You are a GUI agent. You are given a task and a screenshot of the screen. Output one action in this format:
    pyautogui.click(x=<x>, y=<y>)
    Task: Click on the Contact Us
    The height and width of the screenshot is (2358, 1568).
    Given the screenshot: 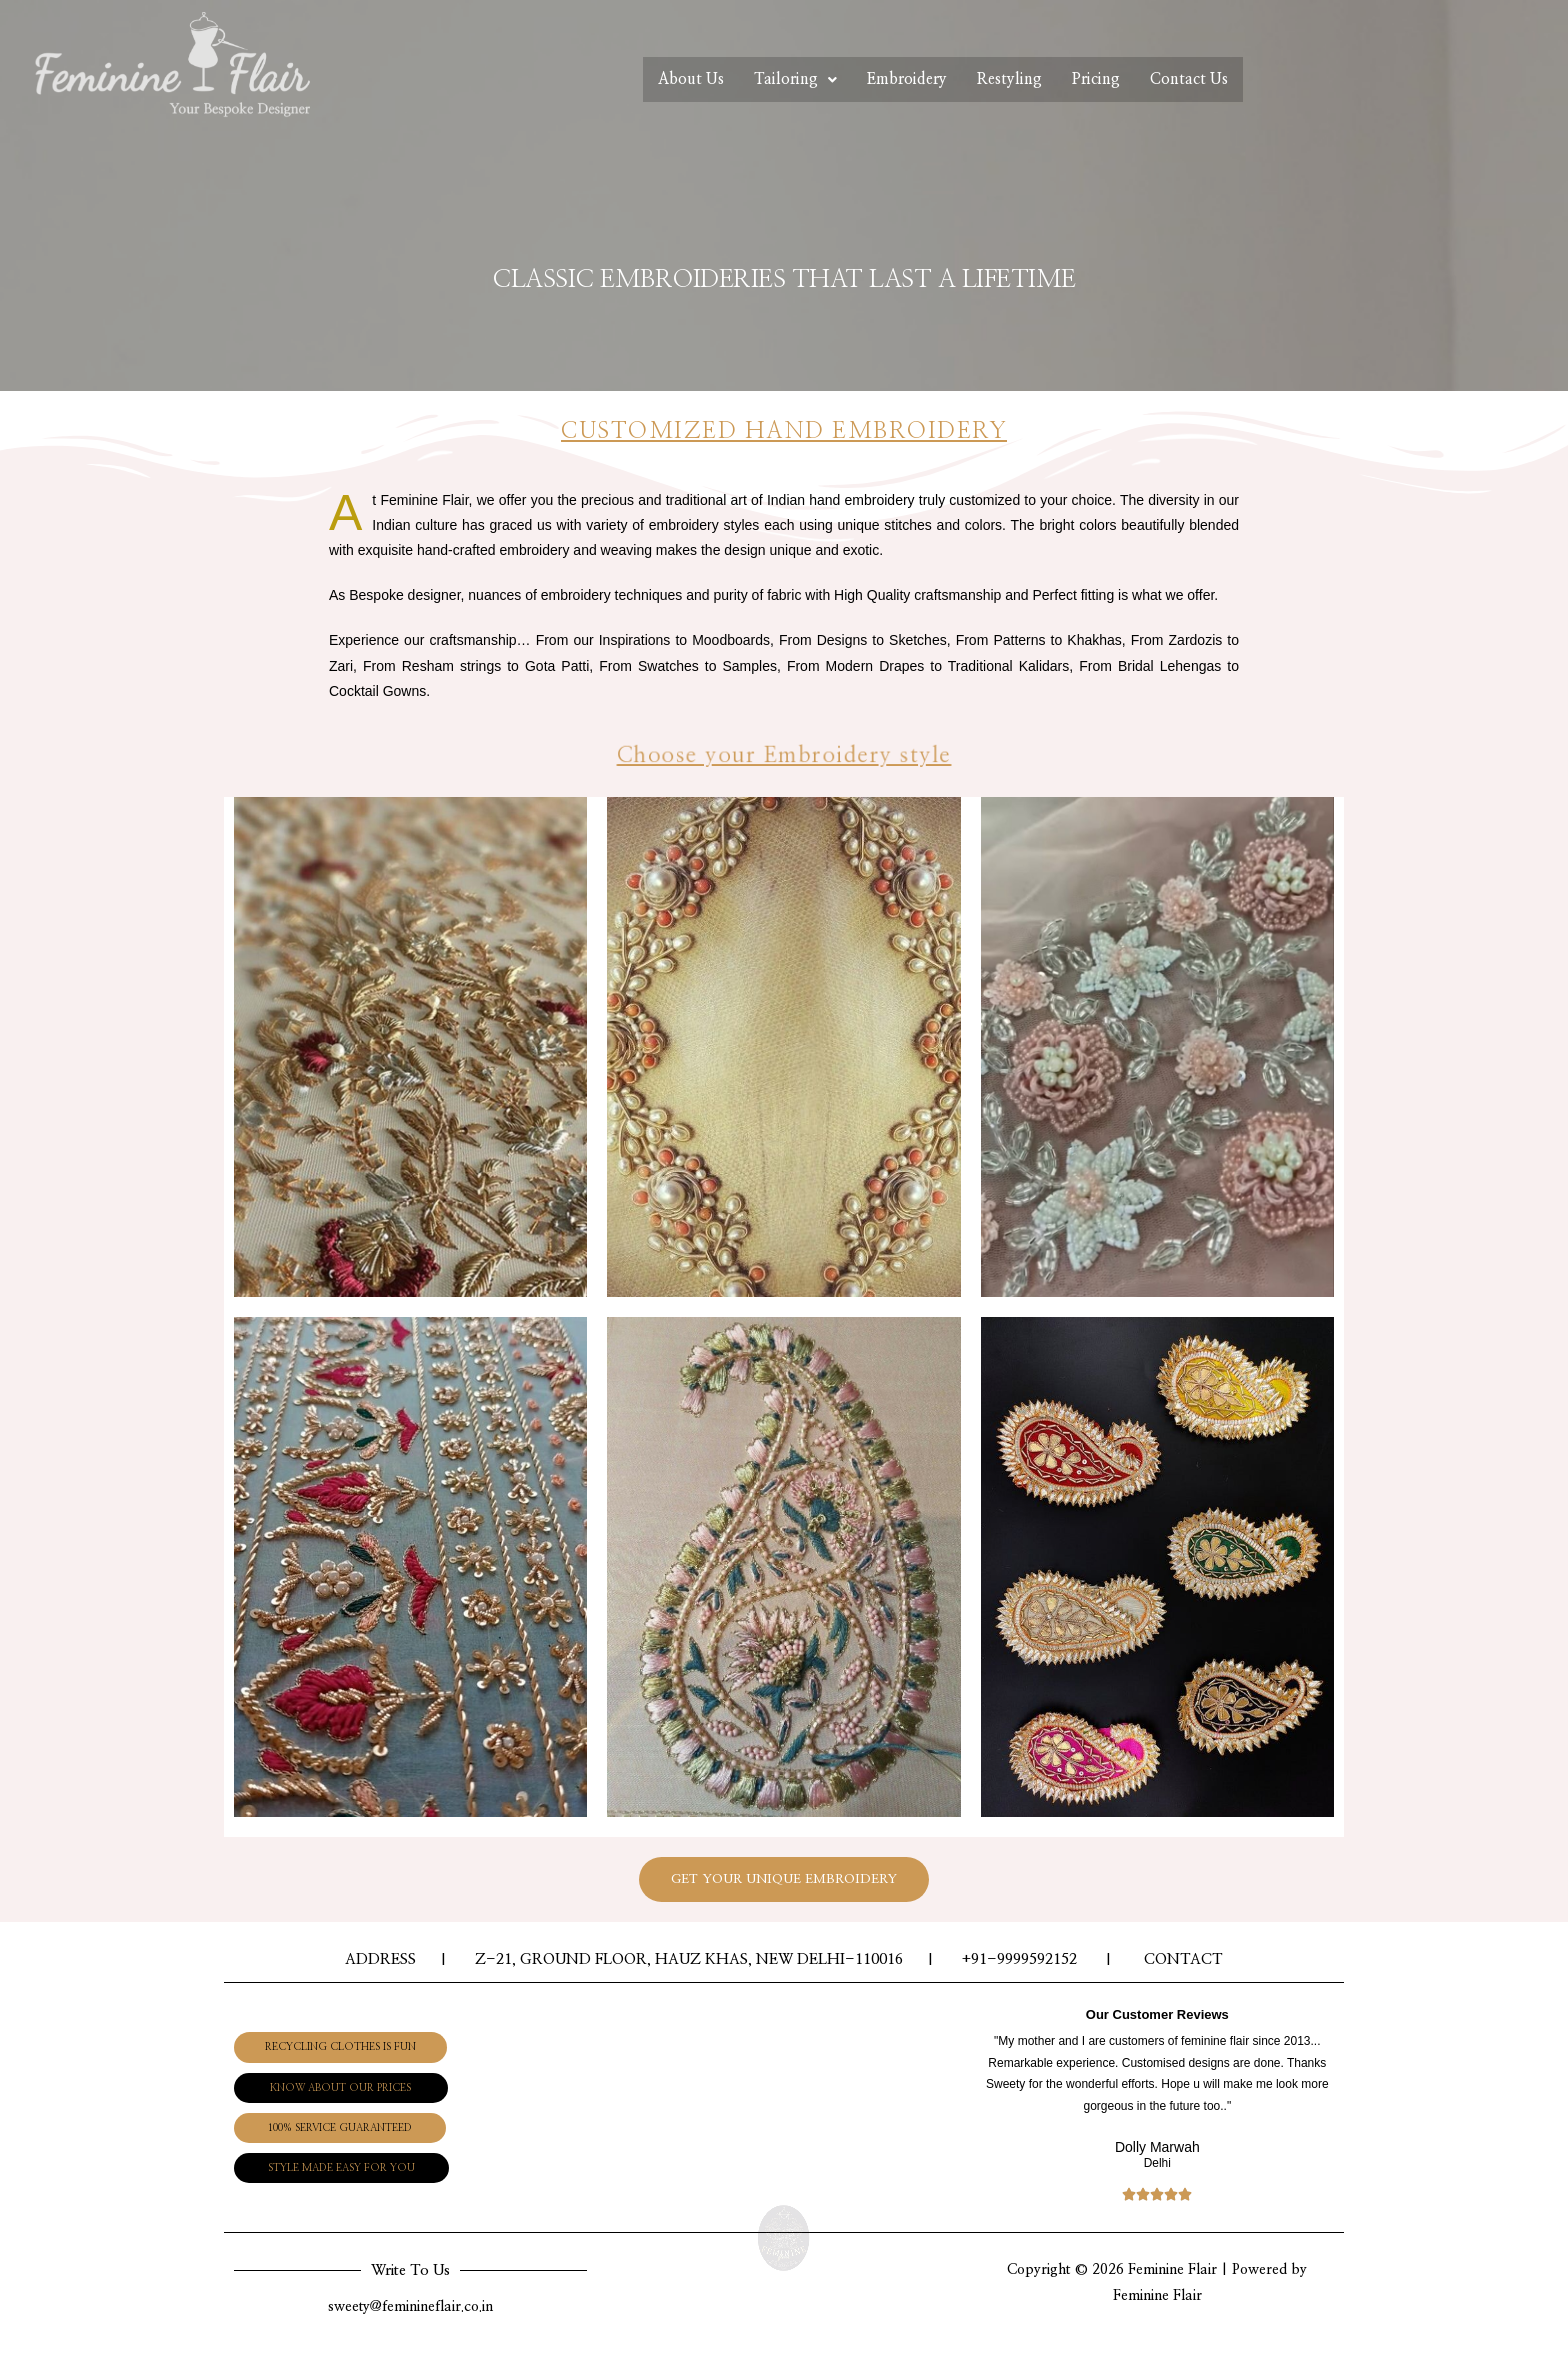 What is the action you would take?
    pyautogui.click(x=1227, y=82)
    